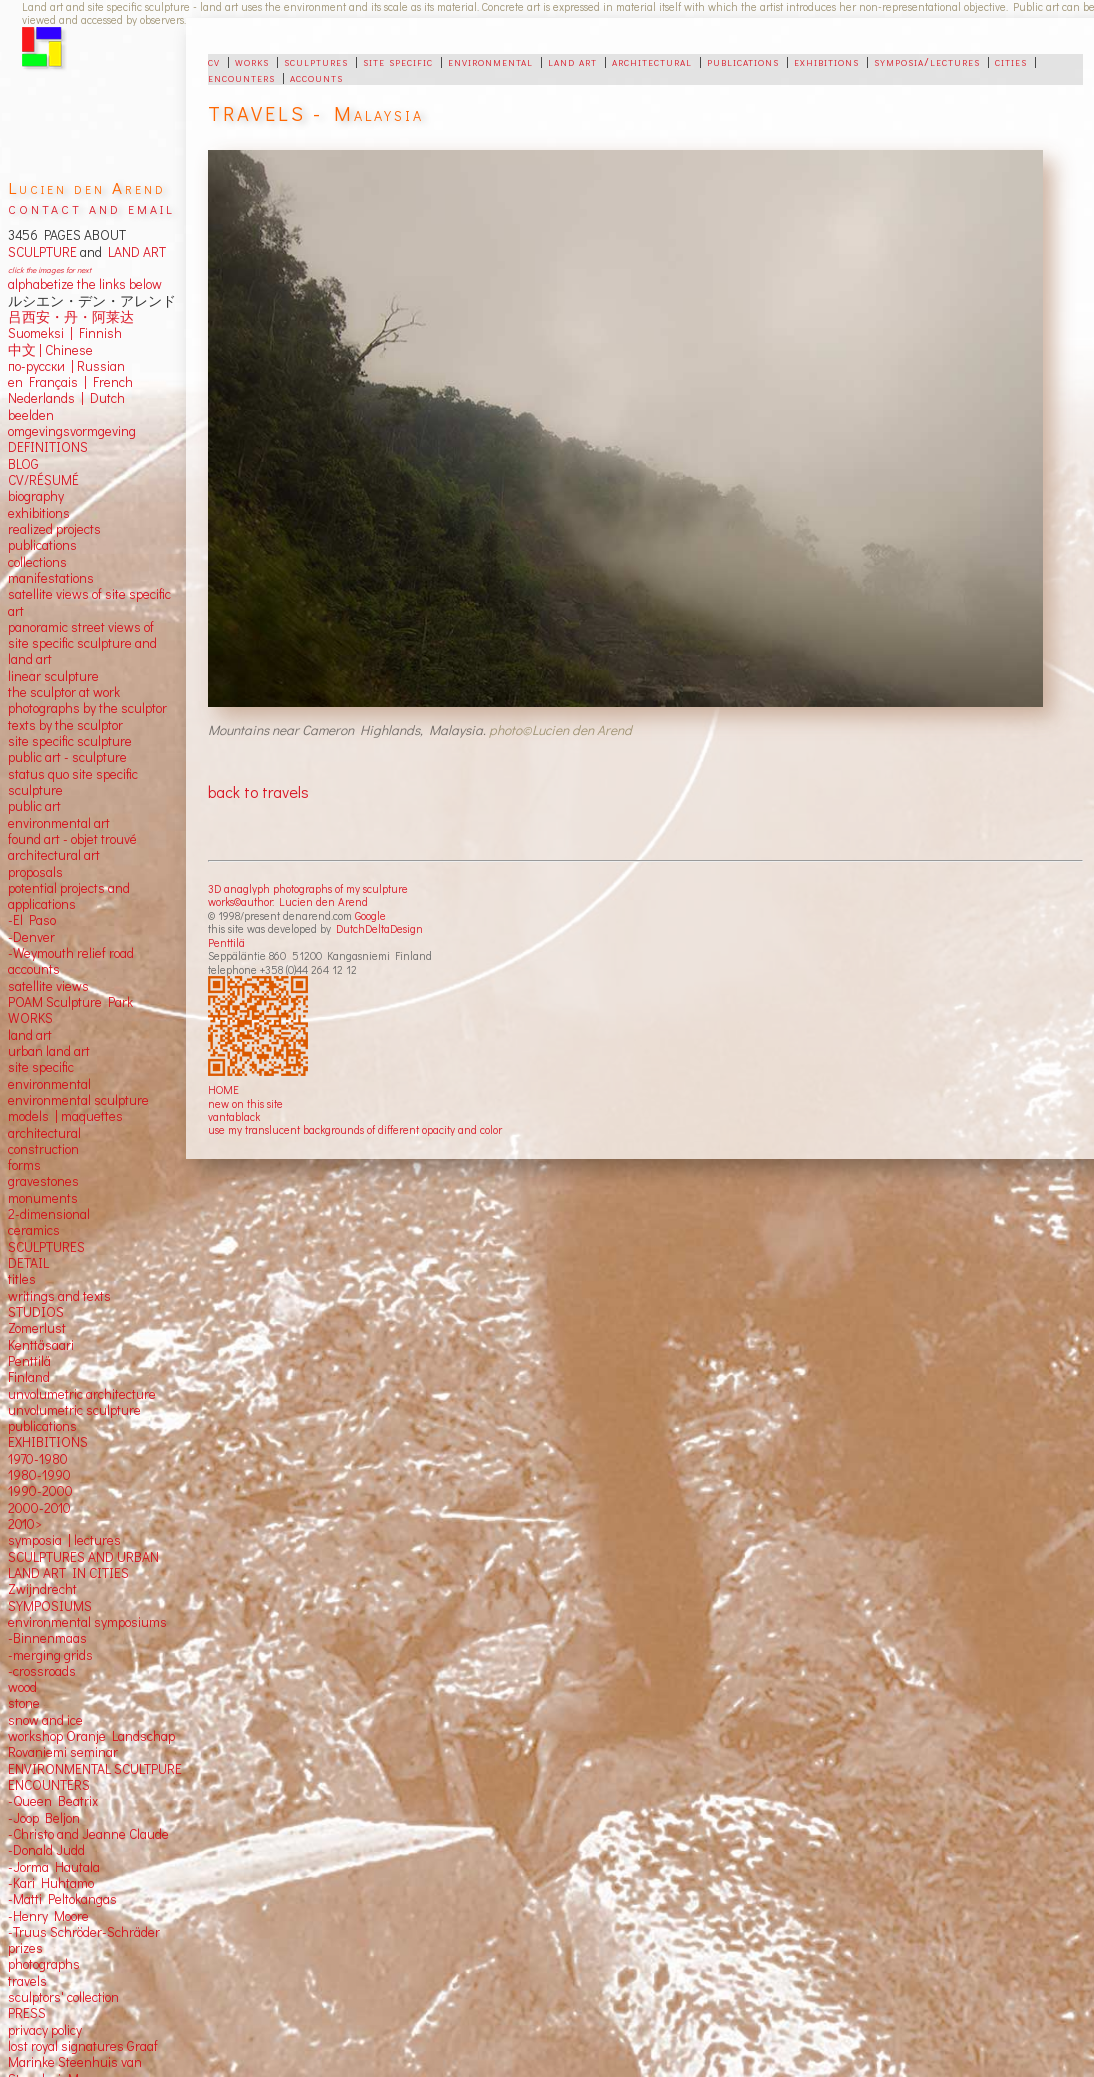 Image resolution: width=1094 pixels, height=2077 pixels. What do you see at coordinates (67, 757) in the screenshot?
I see `public art - sculpture` at bounding box center [67, 757].